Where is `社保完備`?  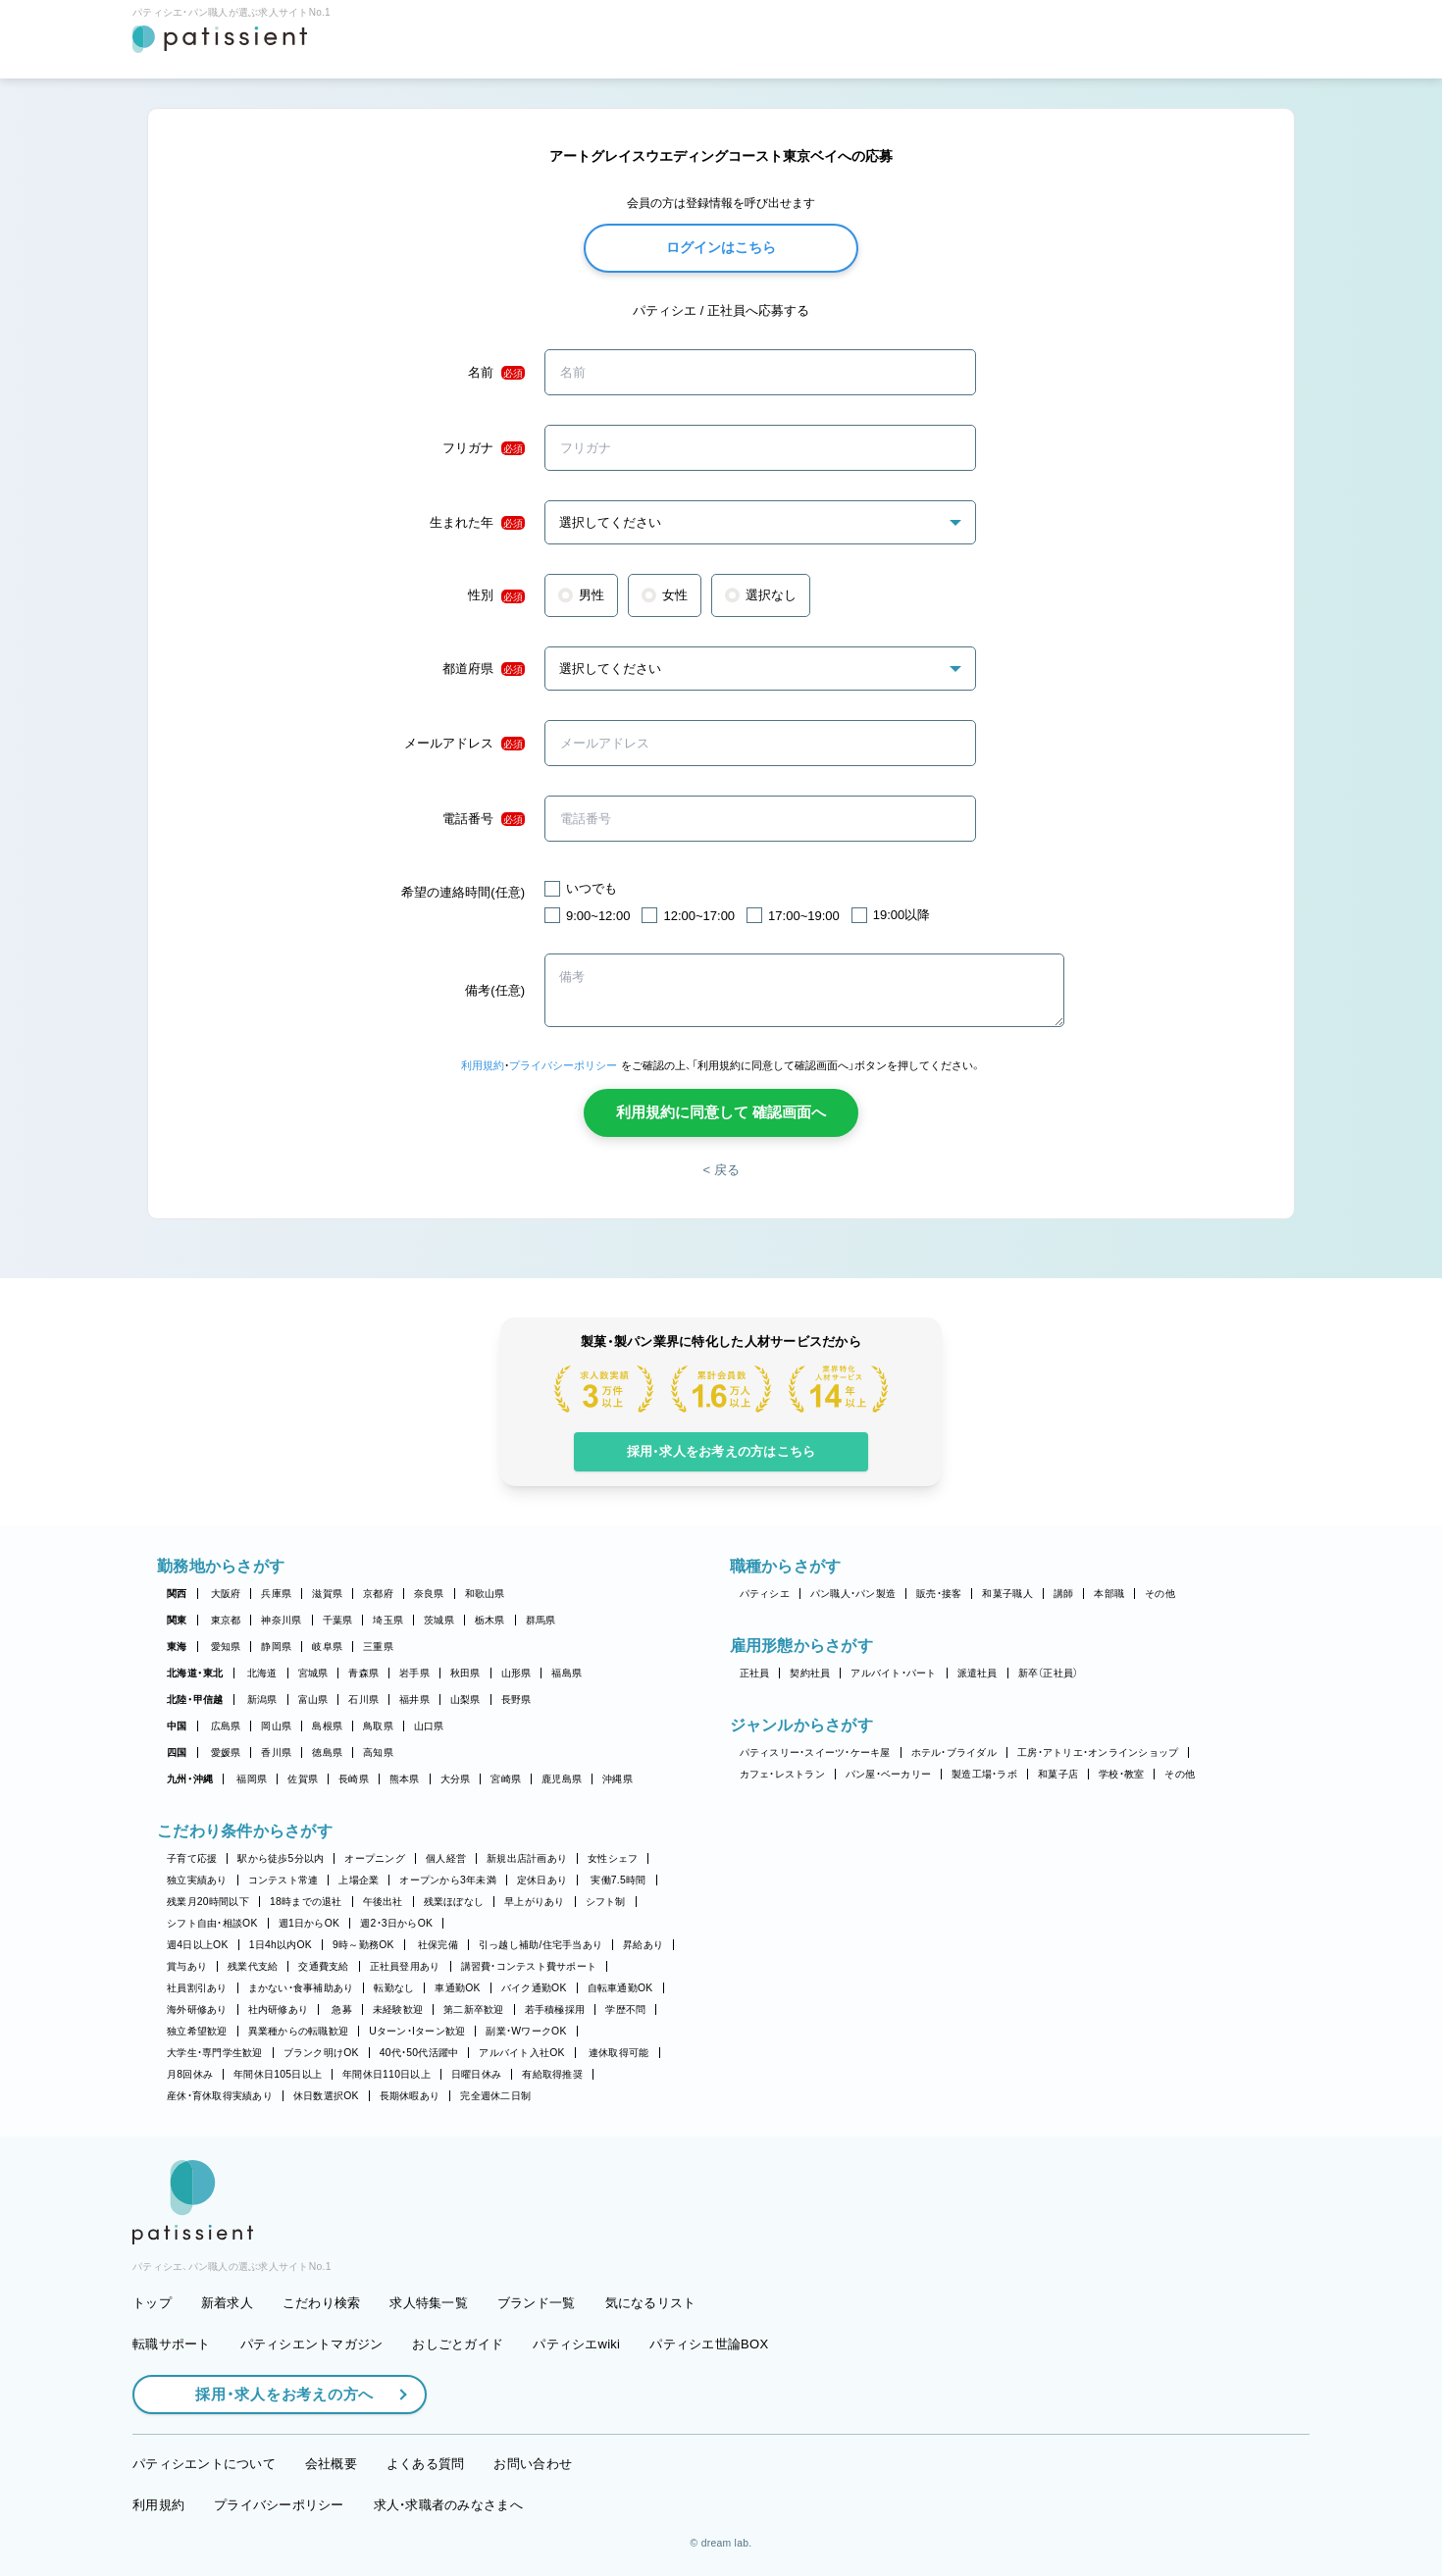 社保完備 is located at coordinates (438, 1944).